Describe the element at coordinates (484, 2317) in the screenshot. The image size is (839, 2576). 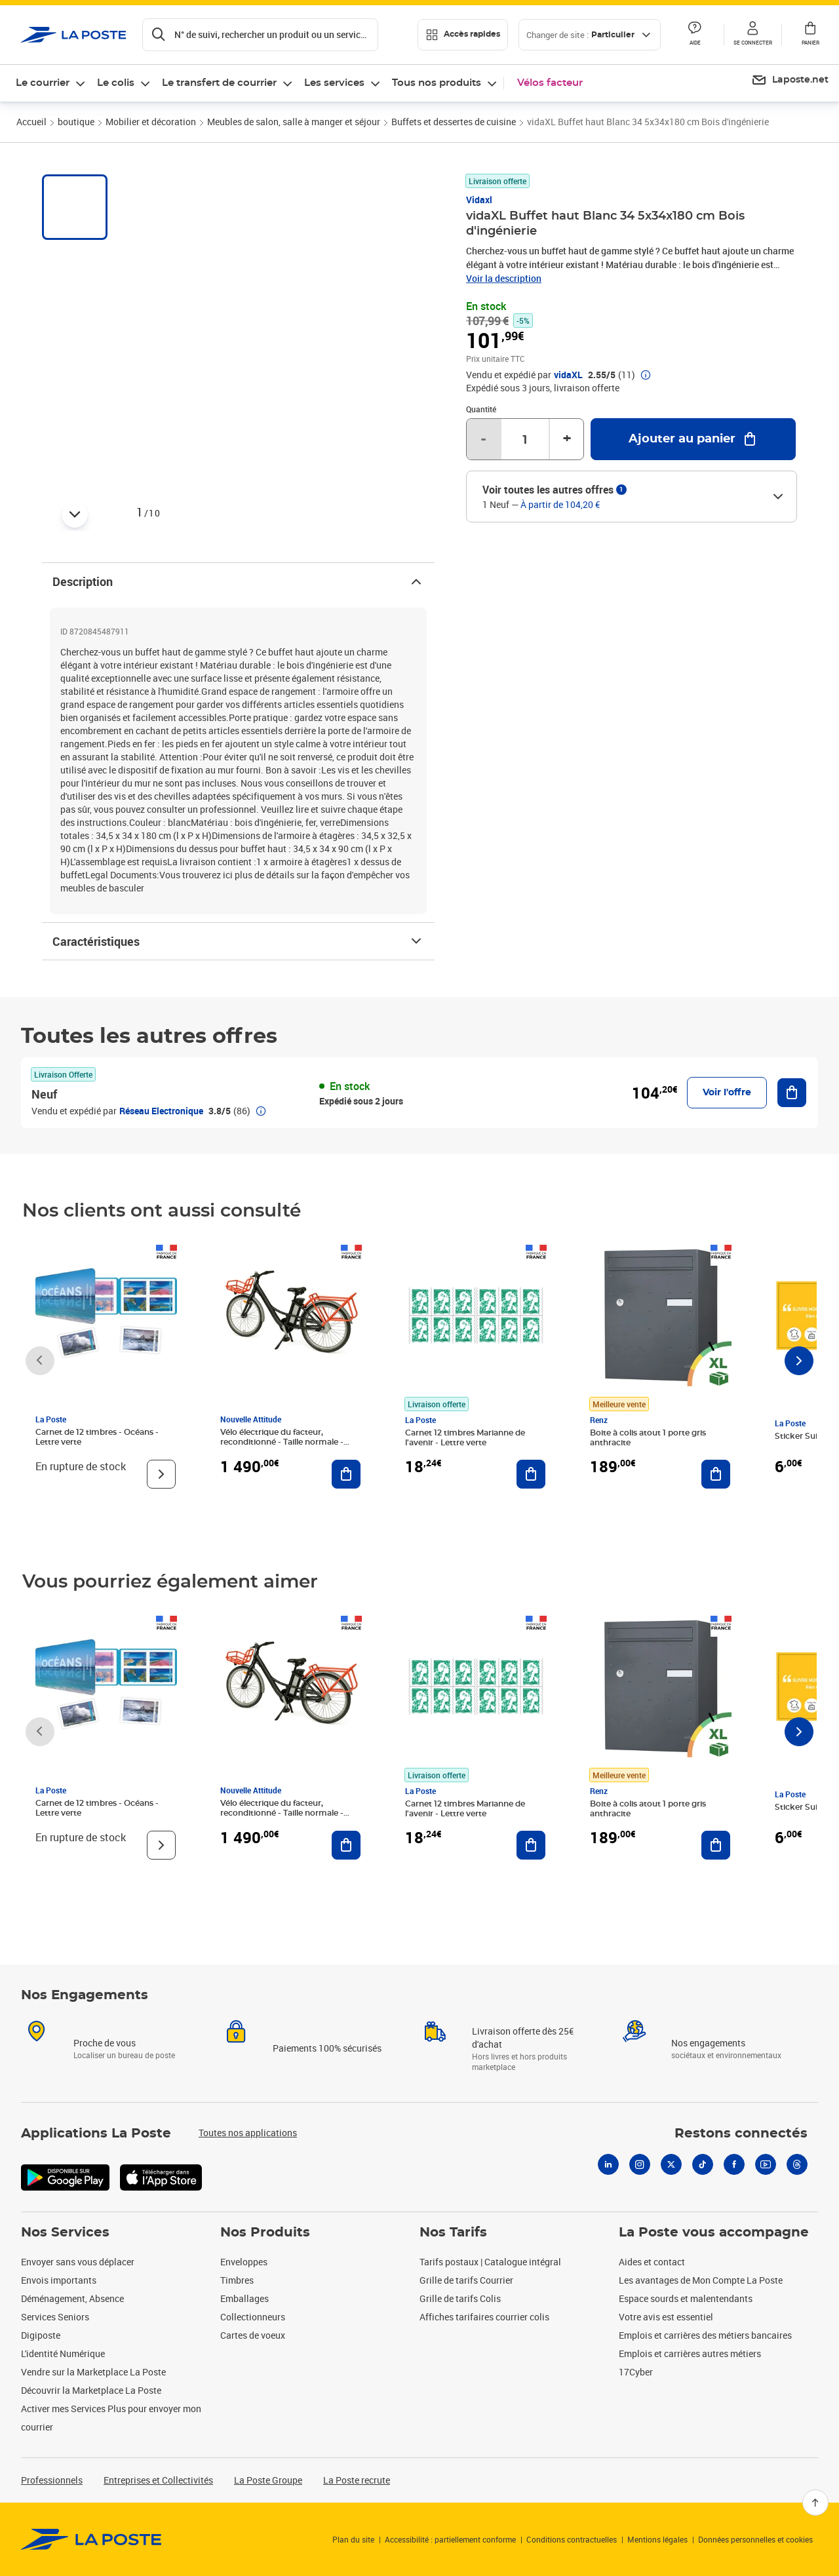
I see `Affiches tarifaires courrier colis` at that location.